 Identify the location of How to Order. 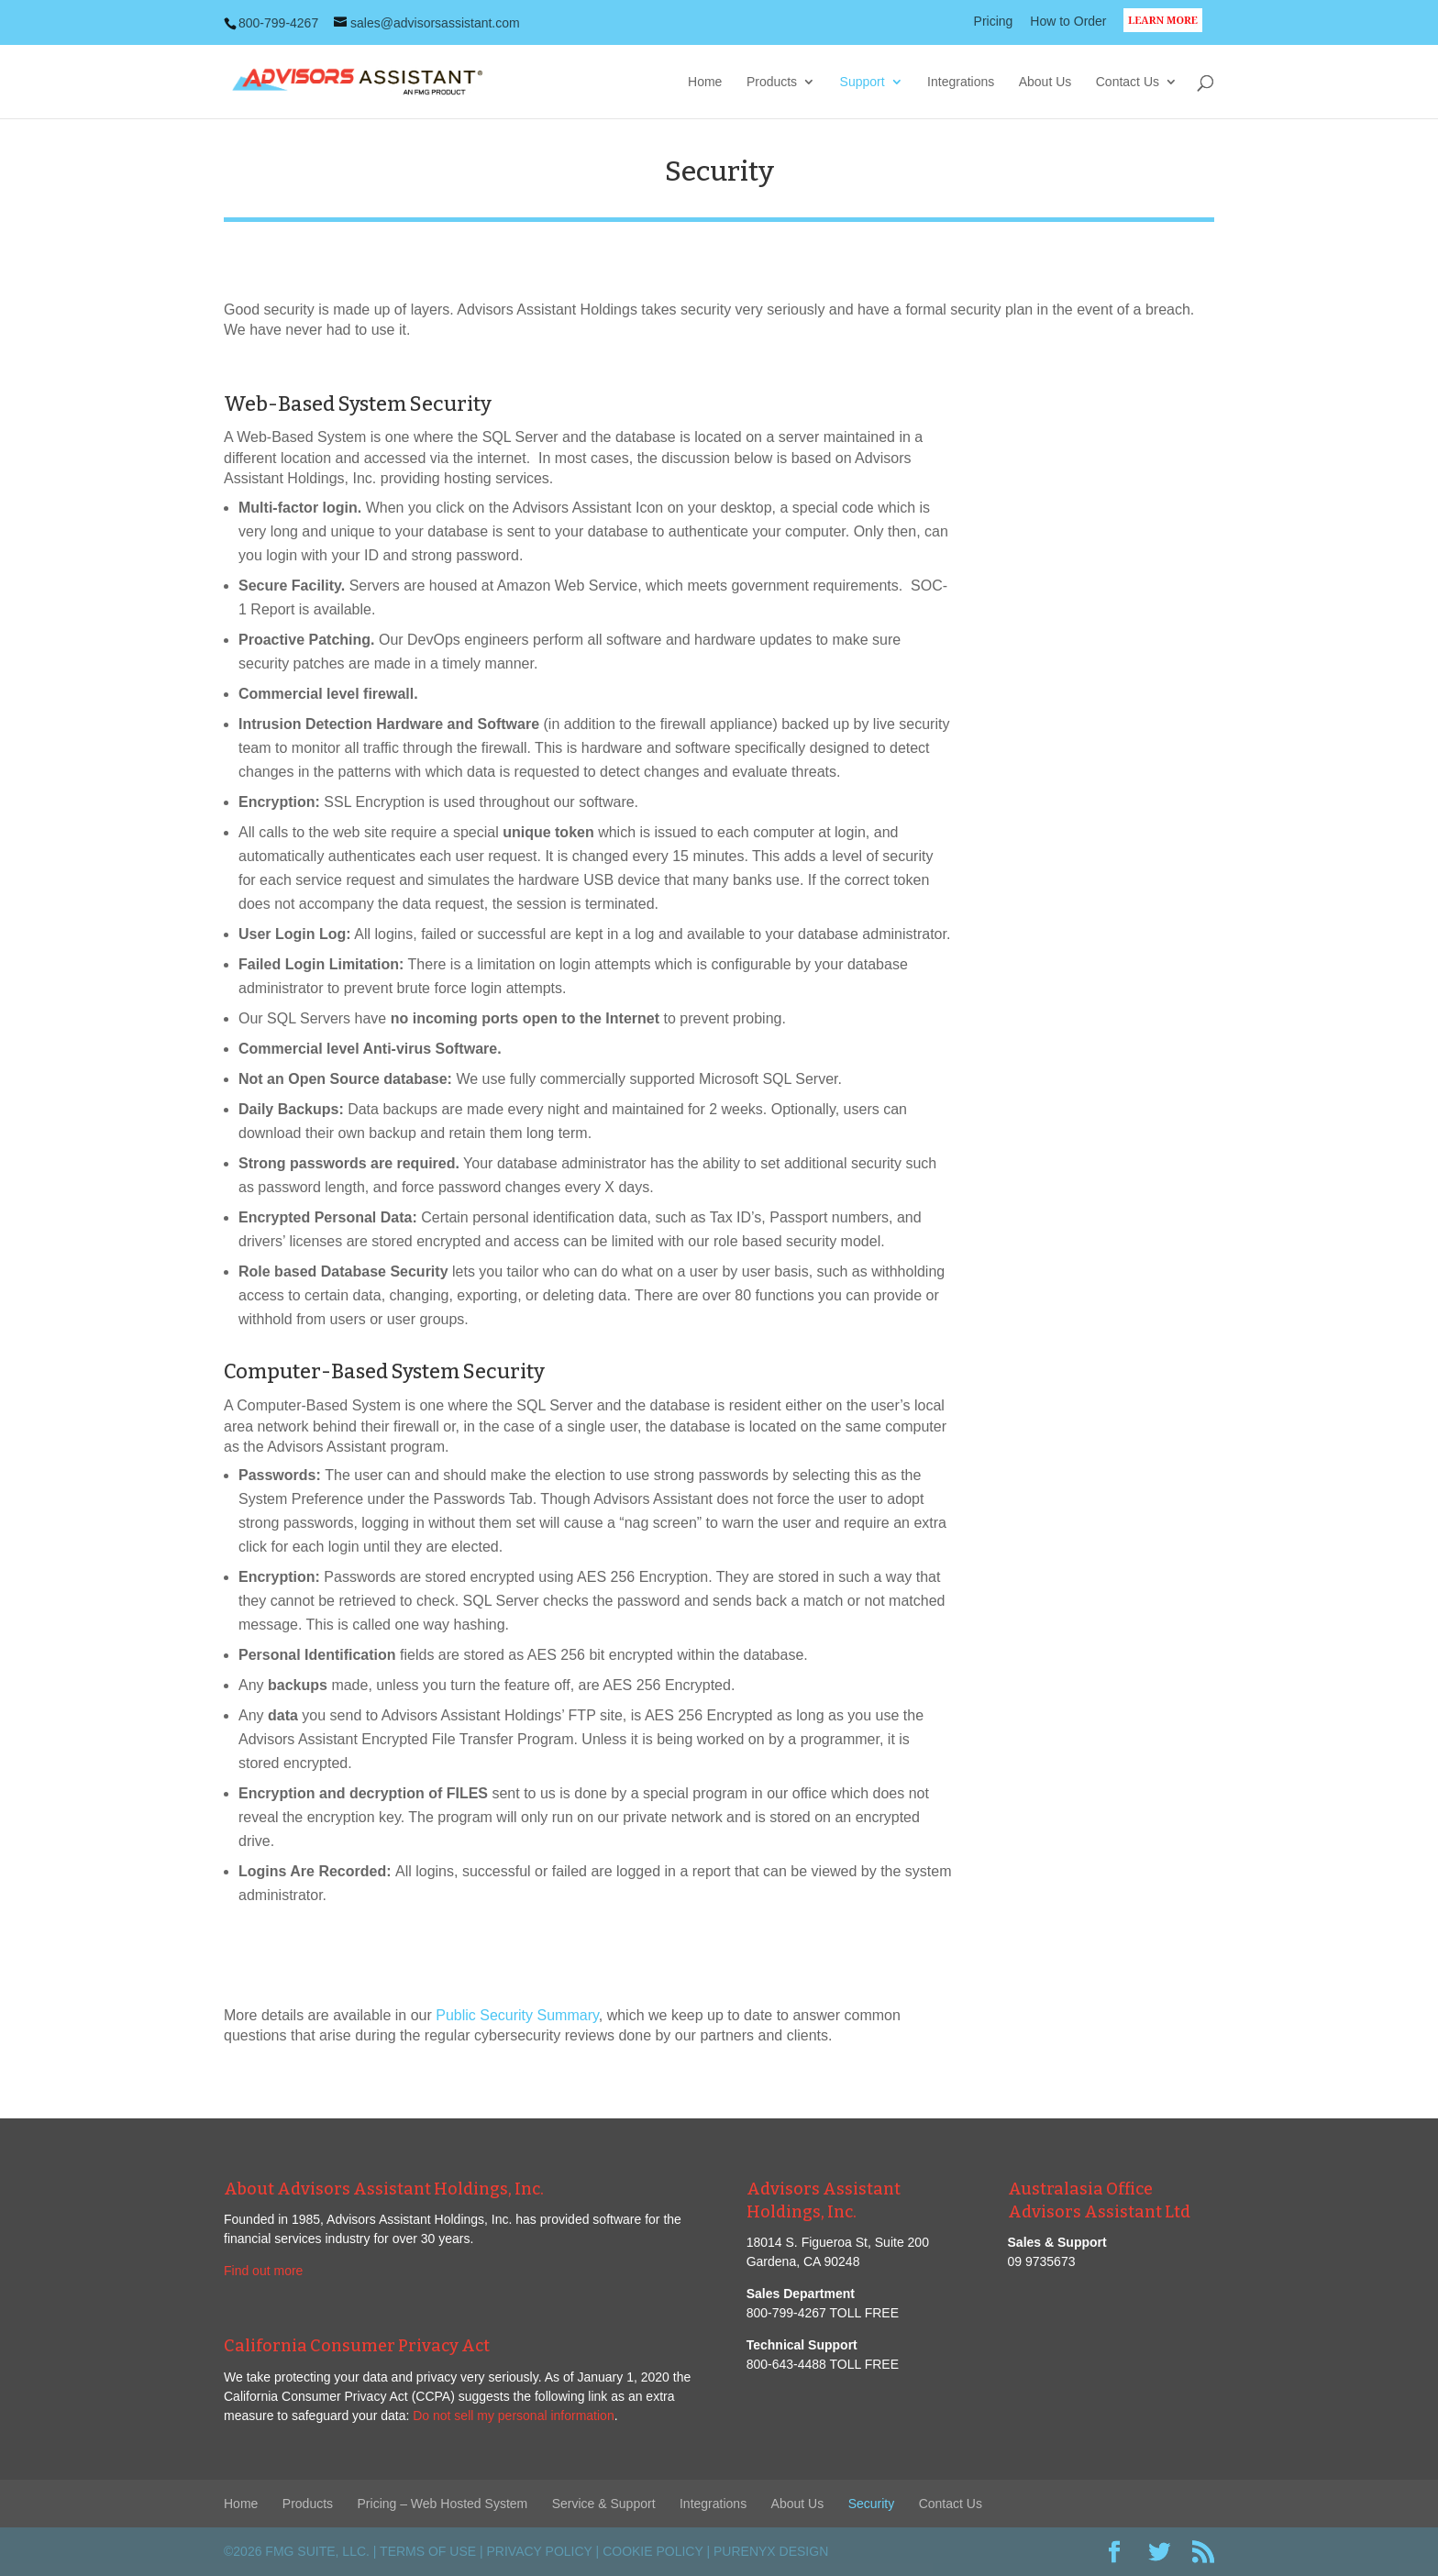
(1068, 21).